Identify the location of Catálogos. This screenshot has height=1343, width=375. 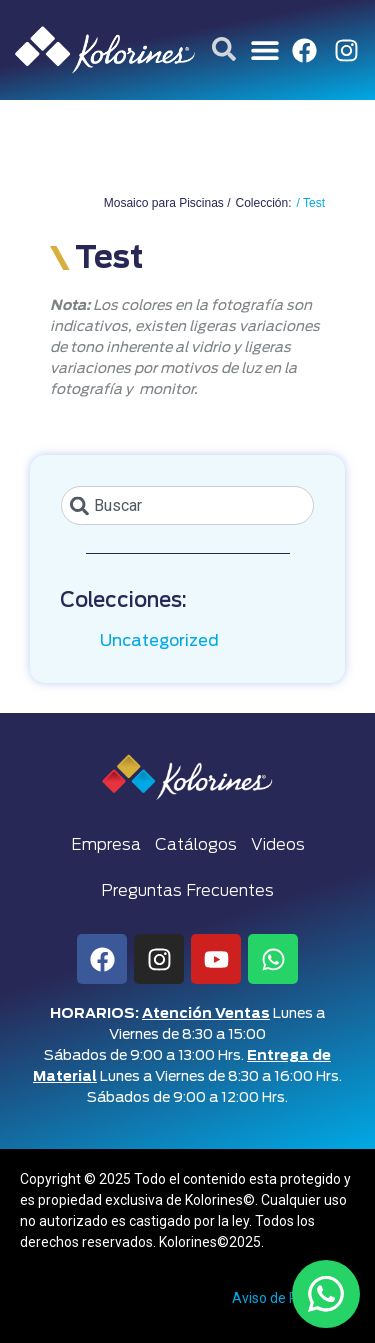
(196, 845).